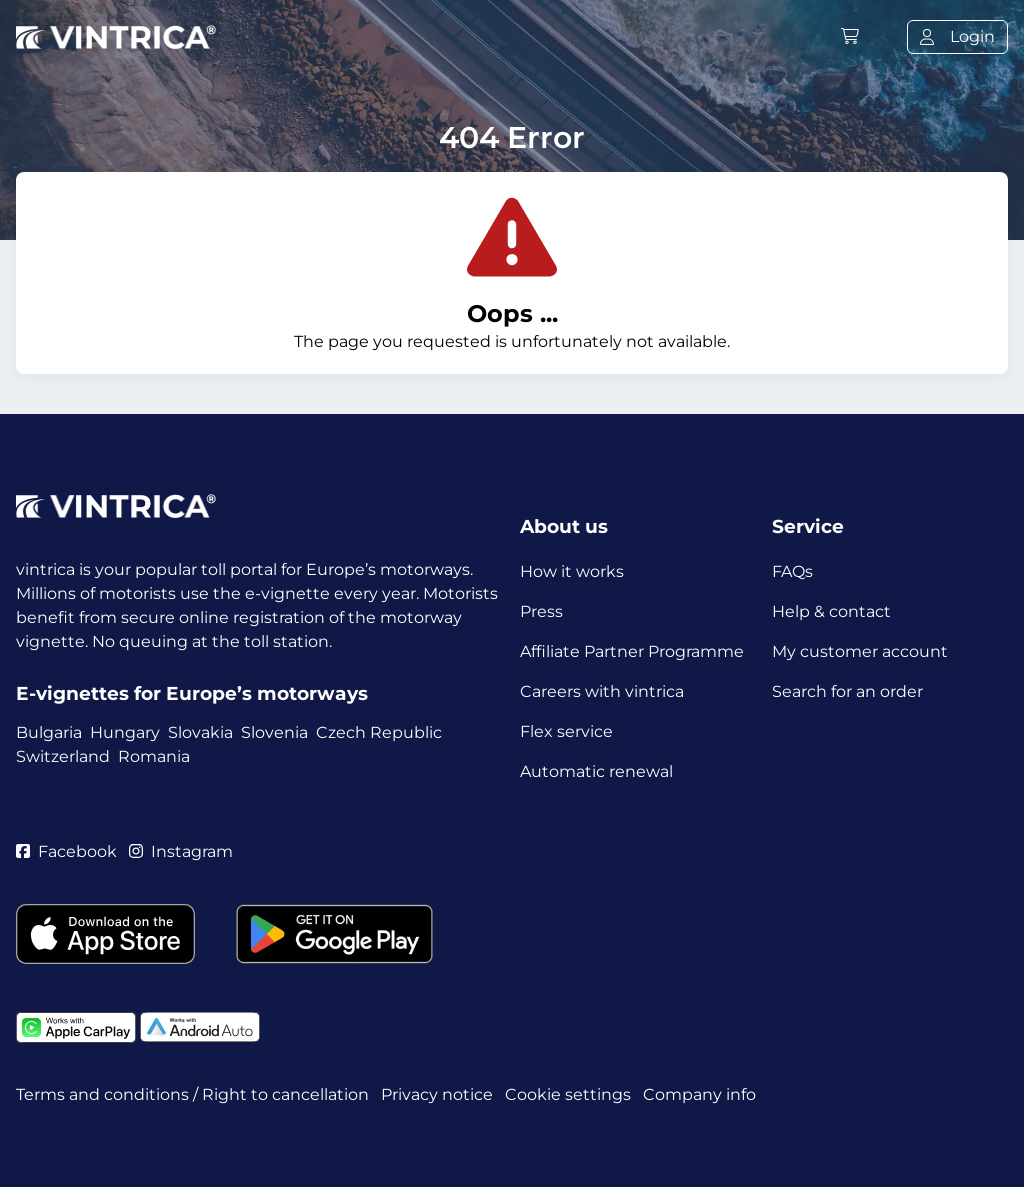 The image size is (1024, 1187). Describe the element at coordinates (602, 691) in the screenshot. I see `Careers with vintrica` at that location.